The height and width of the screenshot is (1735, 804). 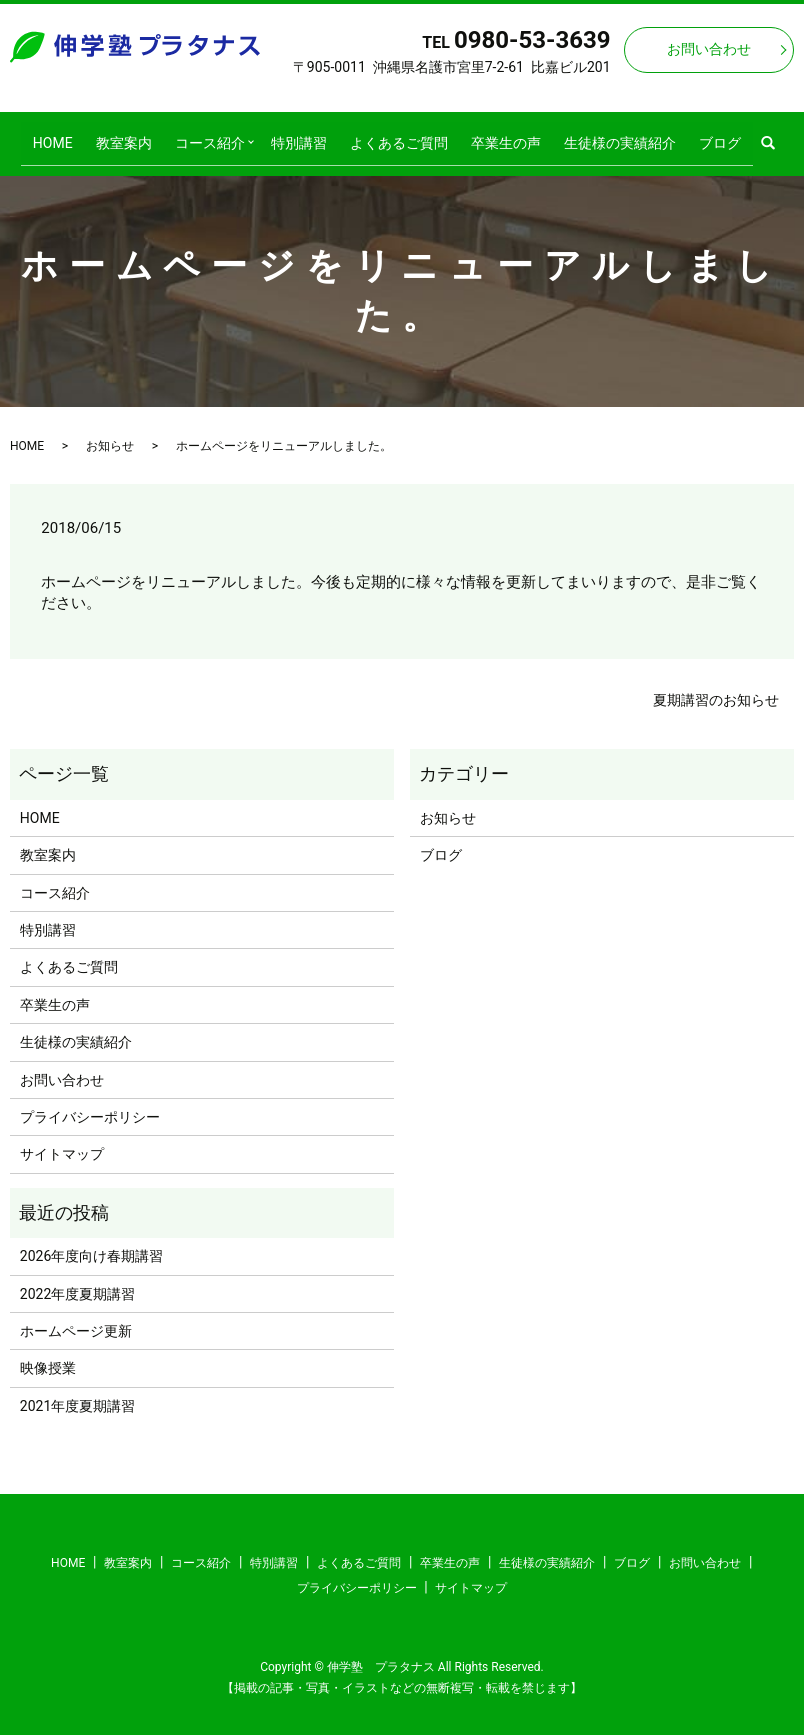 What do you see at coordinates (305, 136) in the screenshot?
I see `特別講習` at bounding box center [305, 136].